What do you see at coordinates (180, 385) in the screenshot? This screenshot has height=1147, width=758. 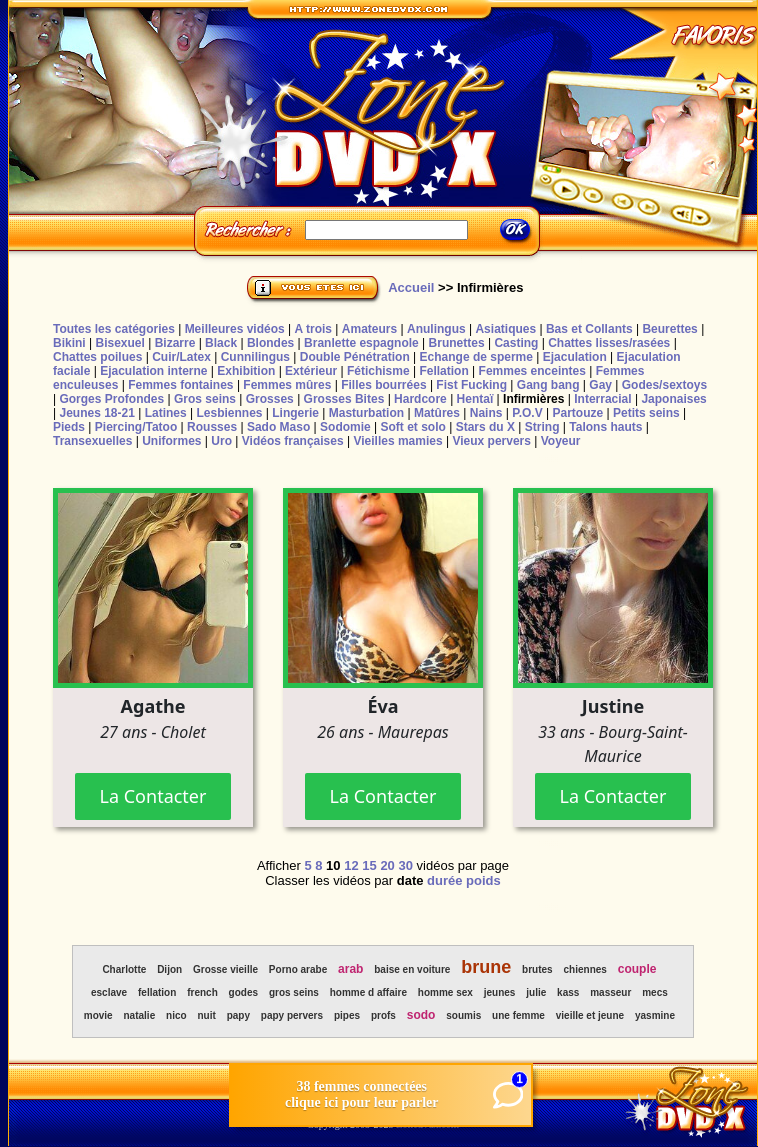 I see `Femmes fontaines` at bounding box center [180, 385].